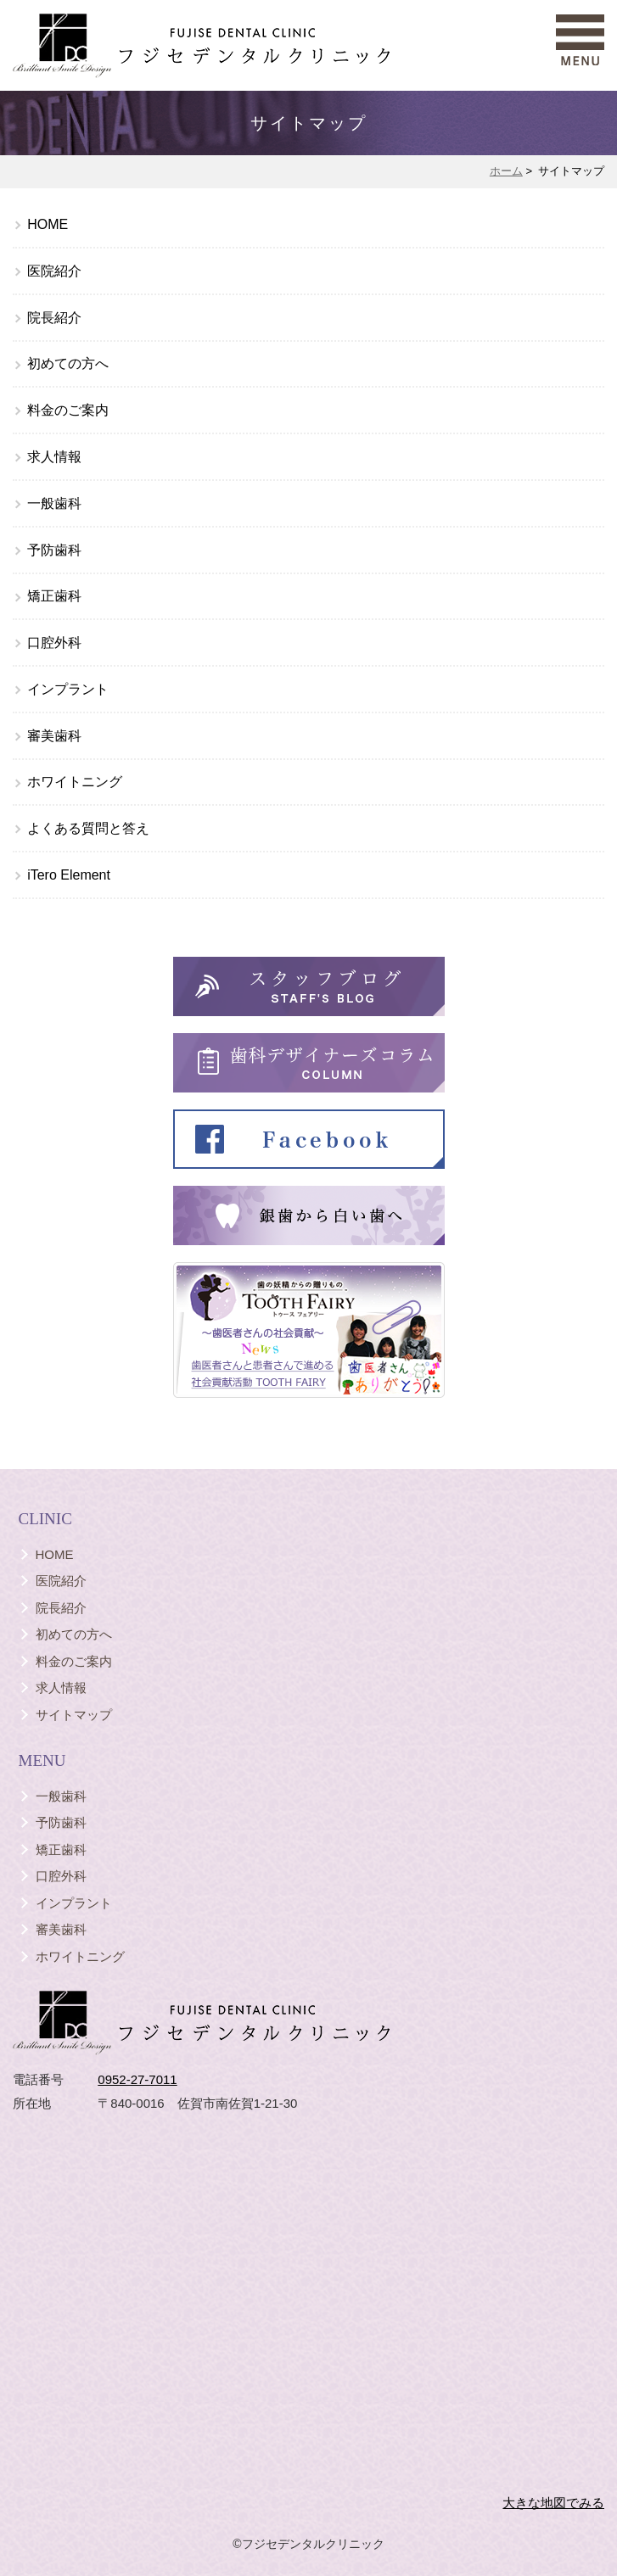  What do you see at coordinates (74, 1714) in the screenshot?
I see `サイトマップ` at bounding box center [74, 1714].